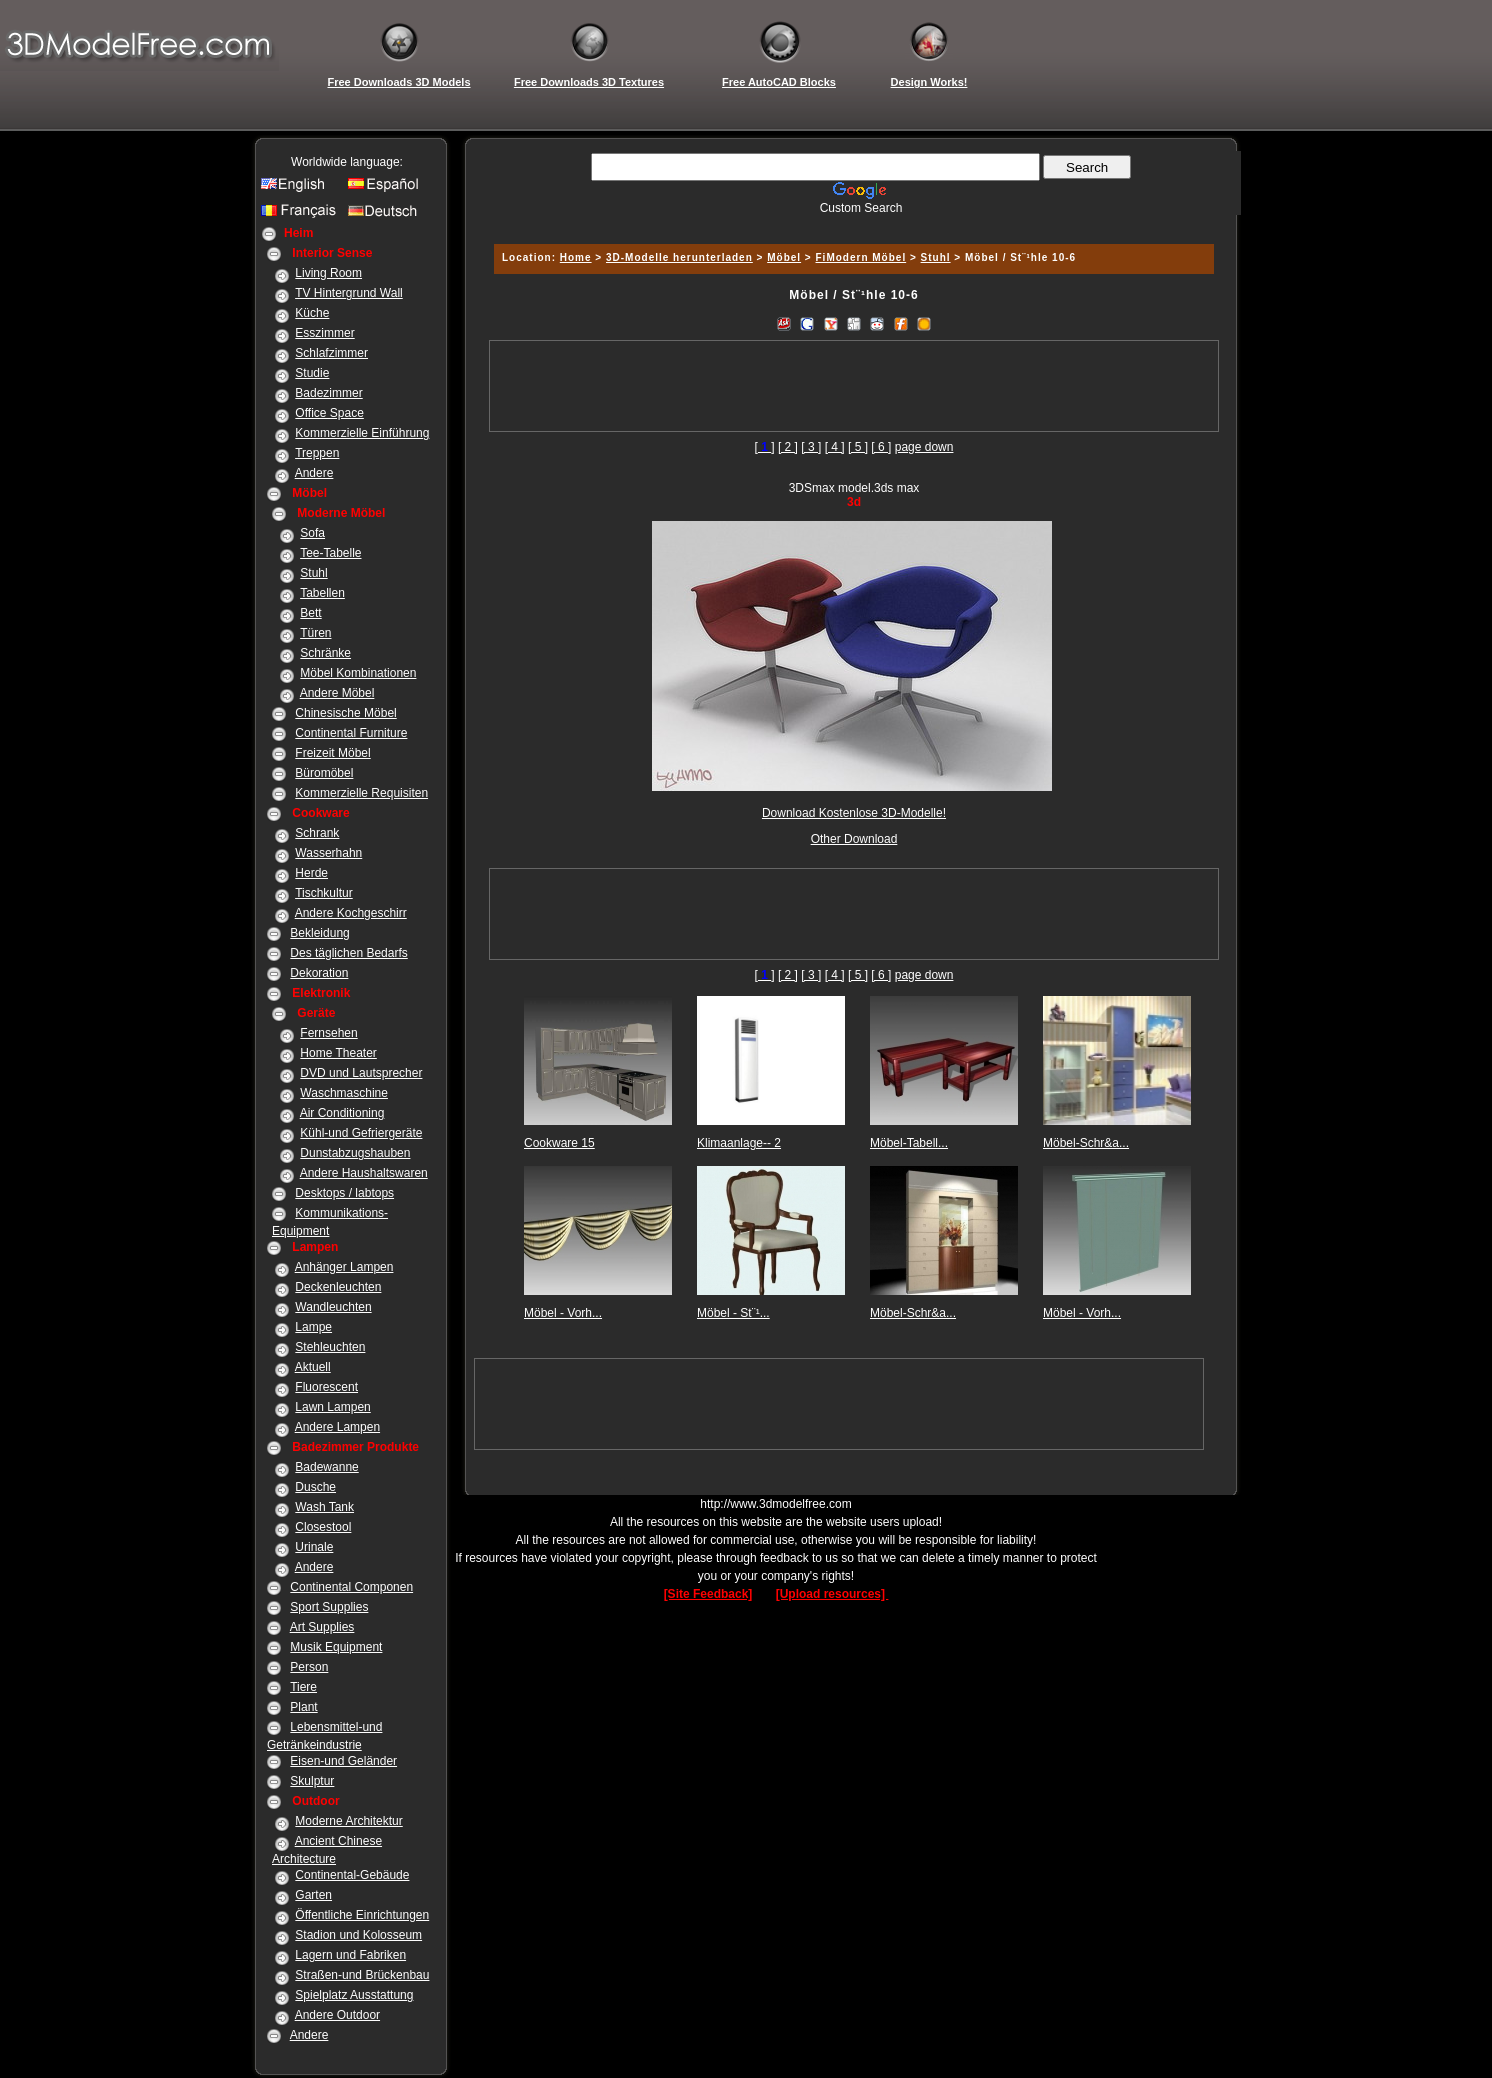  I want to click on Sofa, so click(312, 533).